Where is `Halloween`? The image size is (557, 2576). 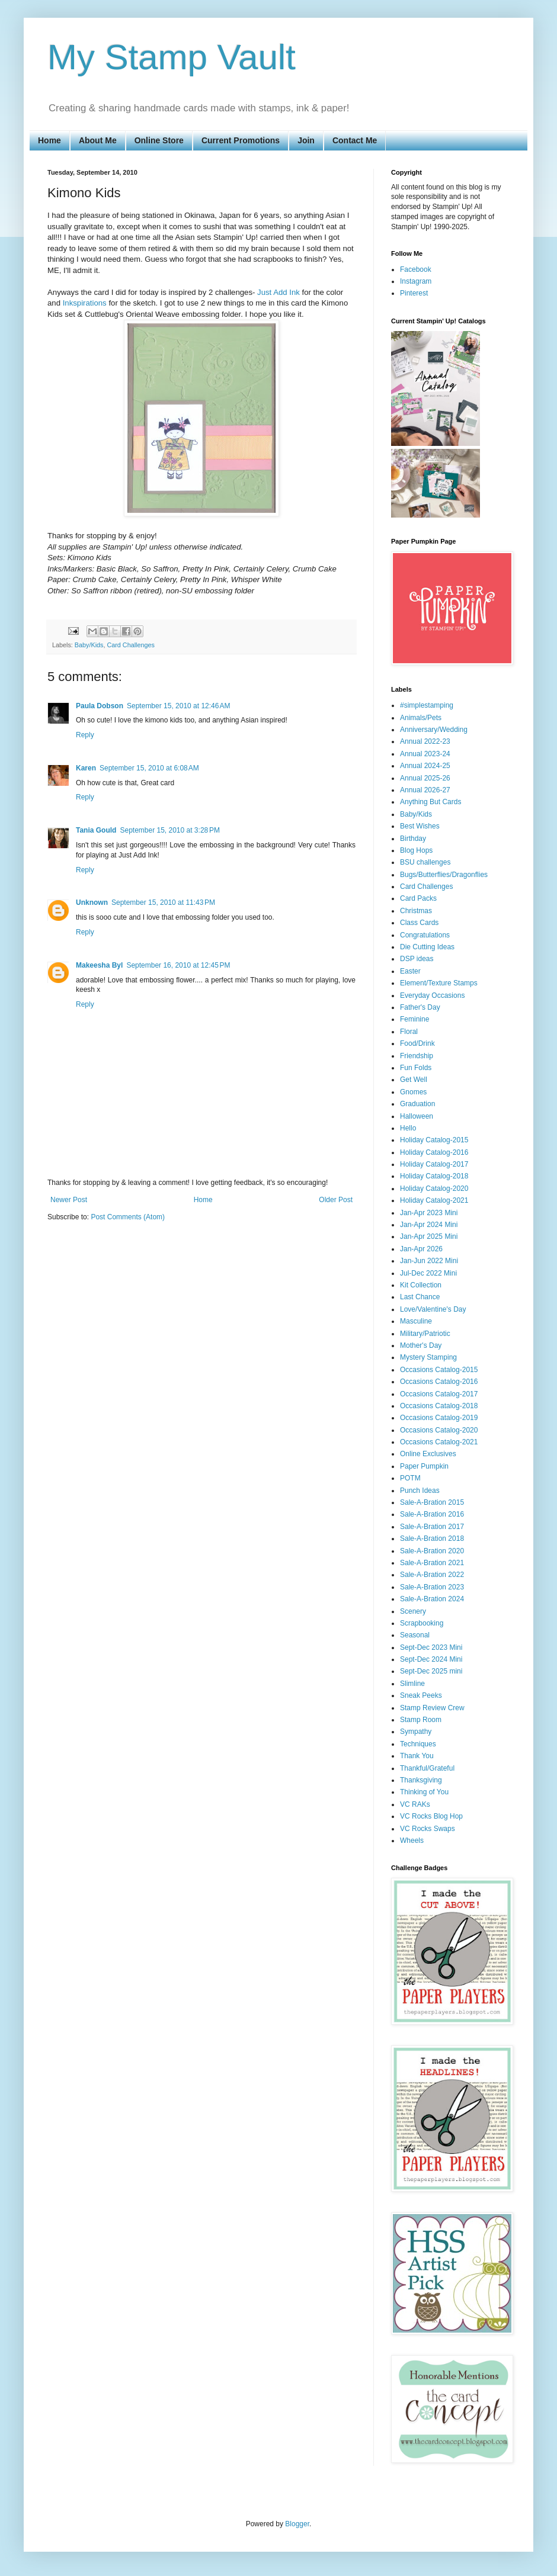
Halloween is located at coordinates (416, 1116).